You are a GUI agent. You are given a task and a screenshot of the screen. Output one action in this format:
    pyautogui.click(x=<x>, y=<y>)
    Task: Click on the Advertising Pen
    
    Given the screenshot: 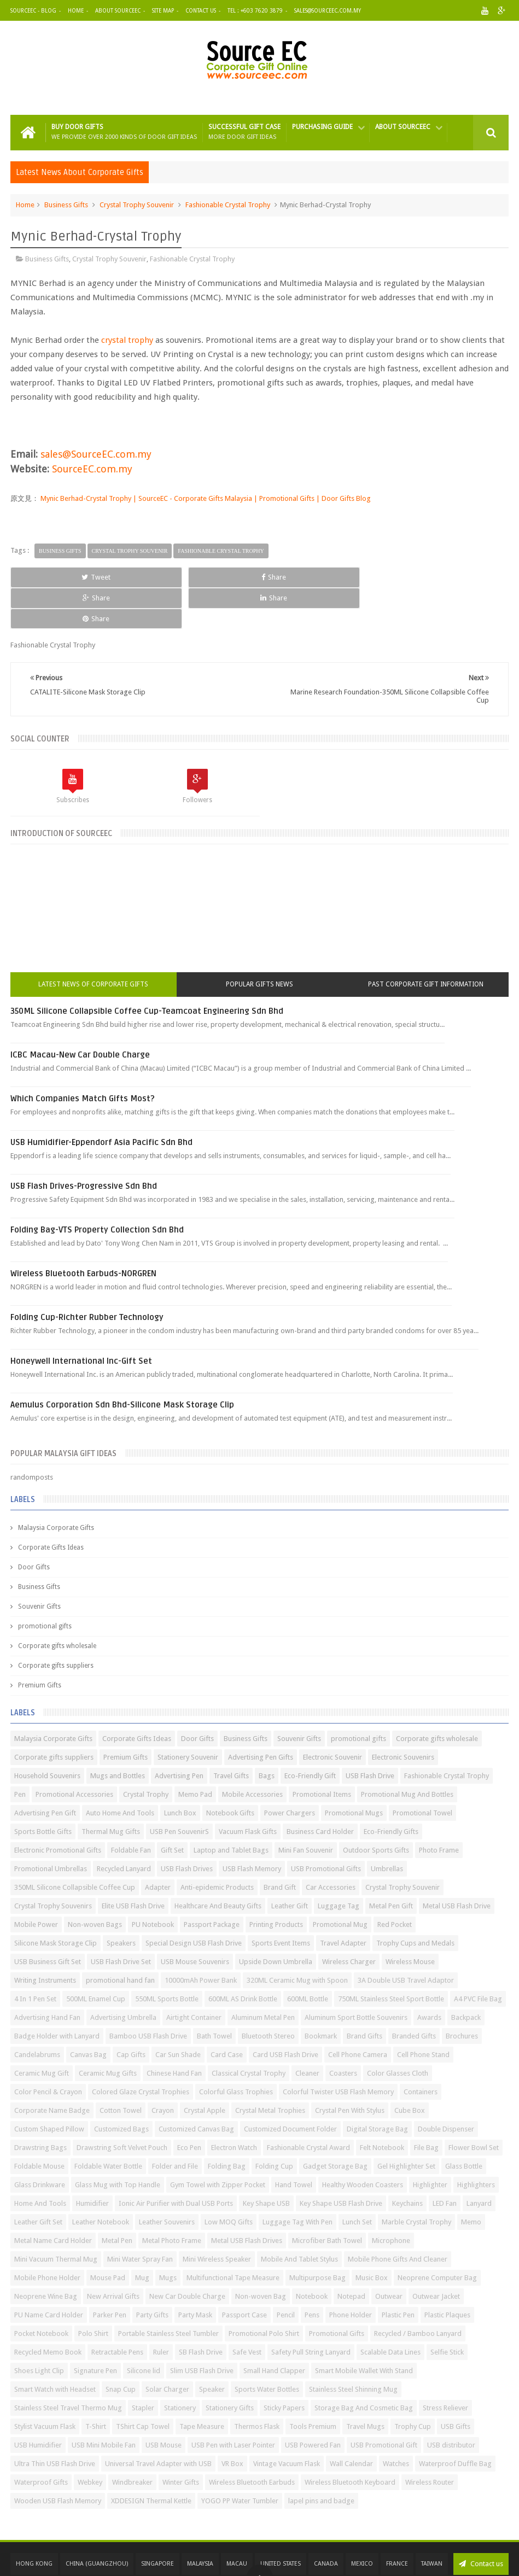 What is the action you would take?
    pyautogui.click(x=179, y=1735)
    